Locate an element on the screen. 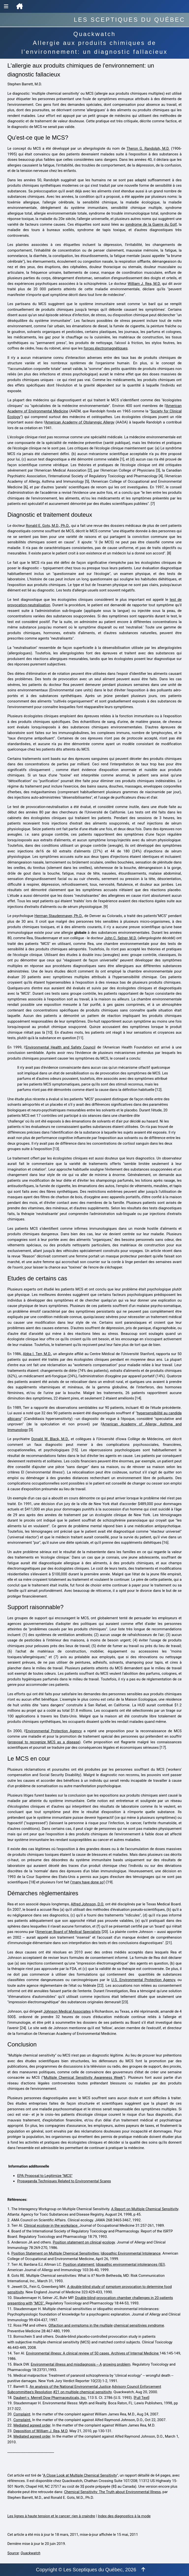 Image resolution: width=189 pixels, height=2576 pixels. Les lignes à haute tension et le cancer: rien à craindre is located at coordinates (51, 2516).